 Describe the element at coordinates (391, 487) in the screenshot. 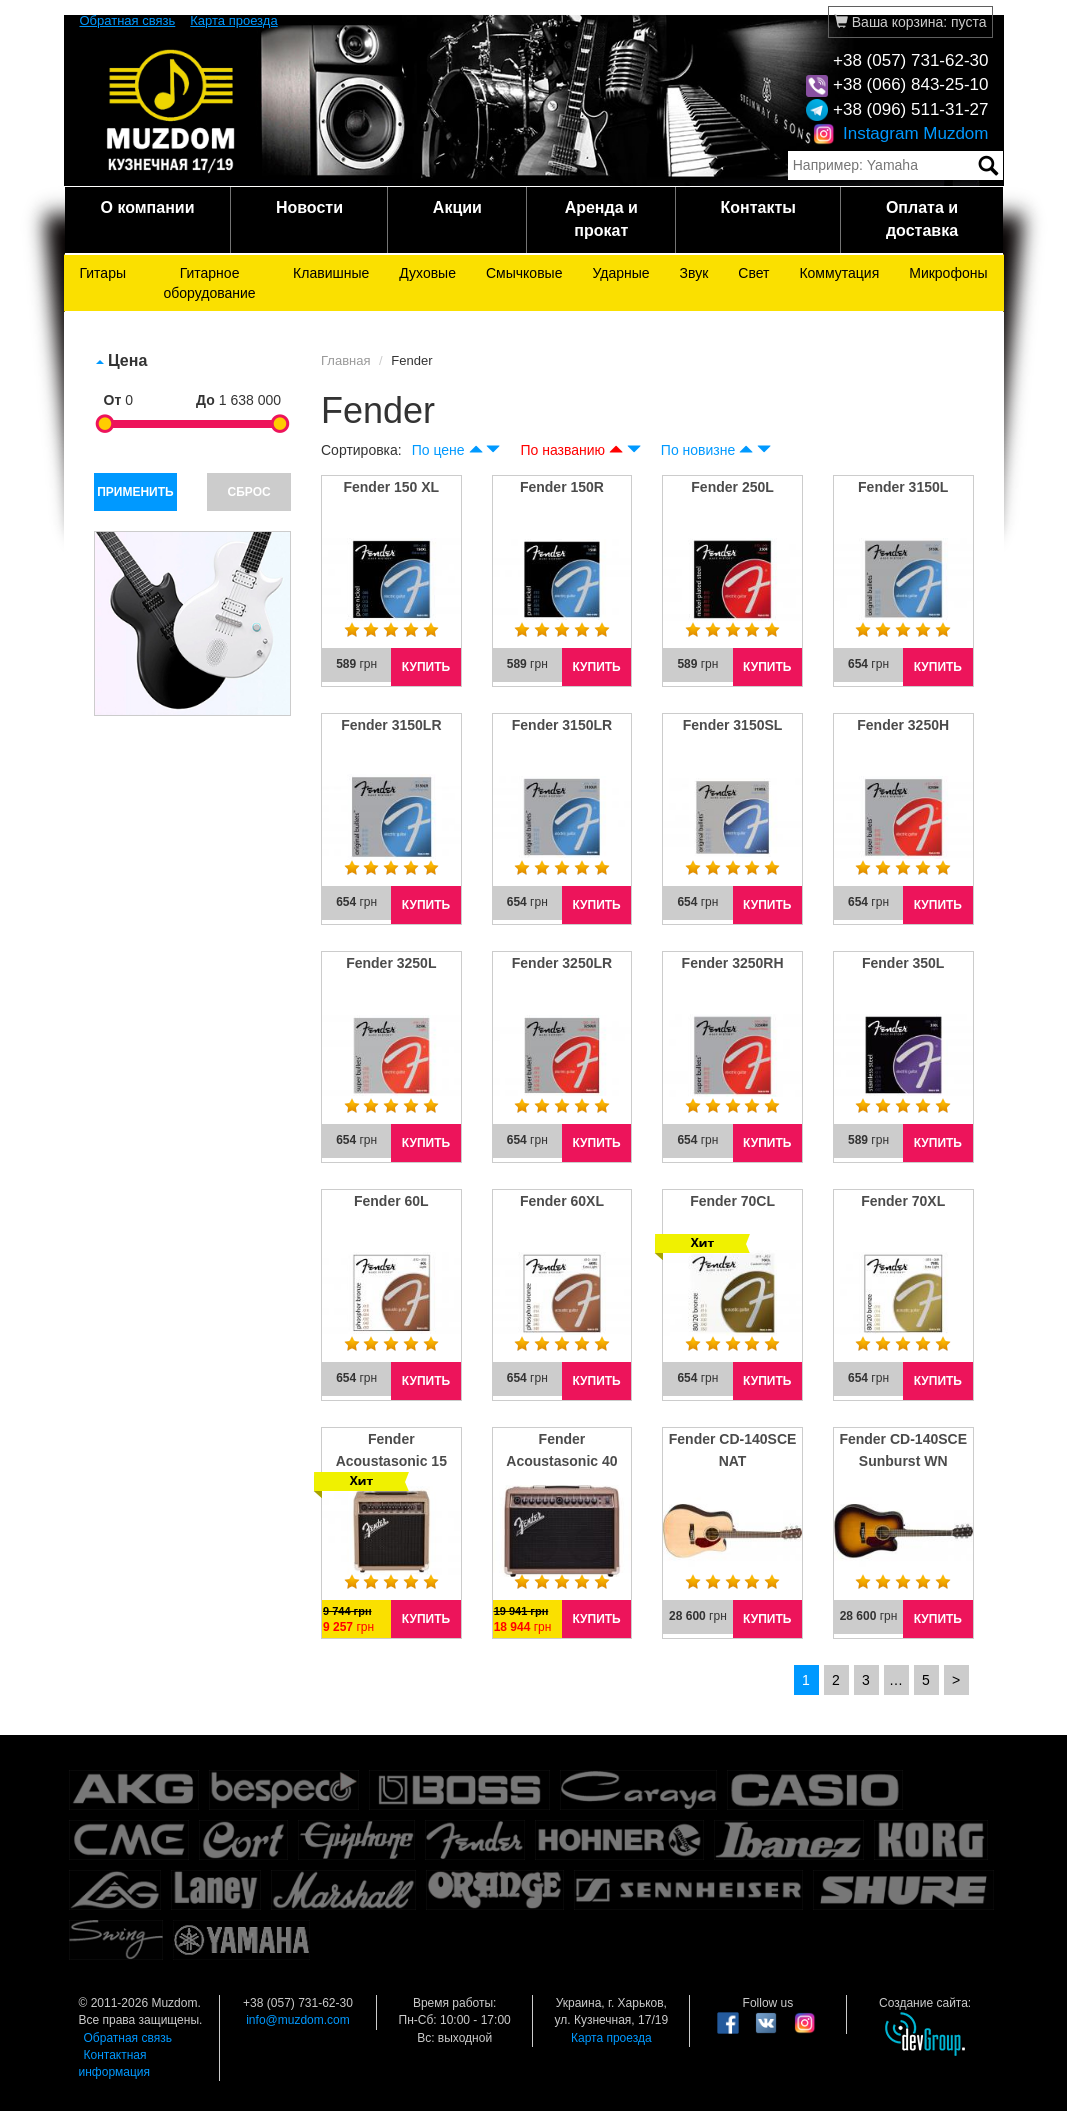

I see `Fender 150 XL` at that location.